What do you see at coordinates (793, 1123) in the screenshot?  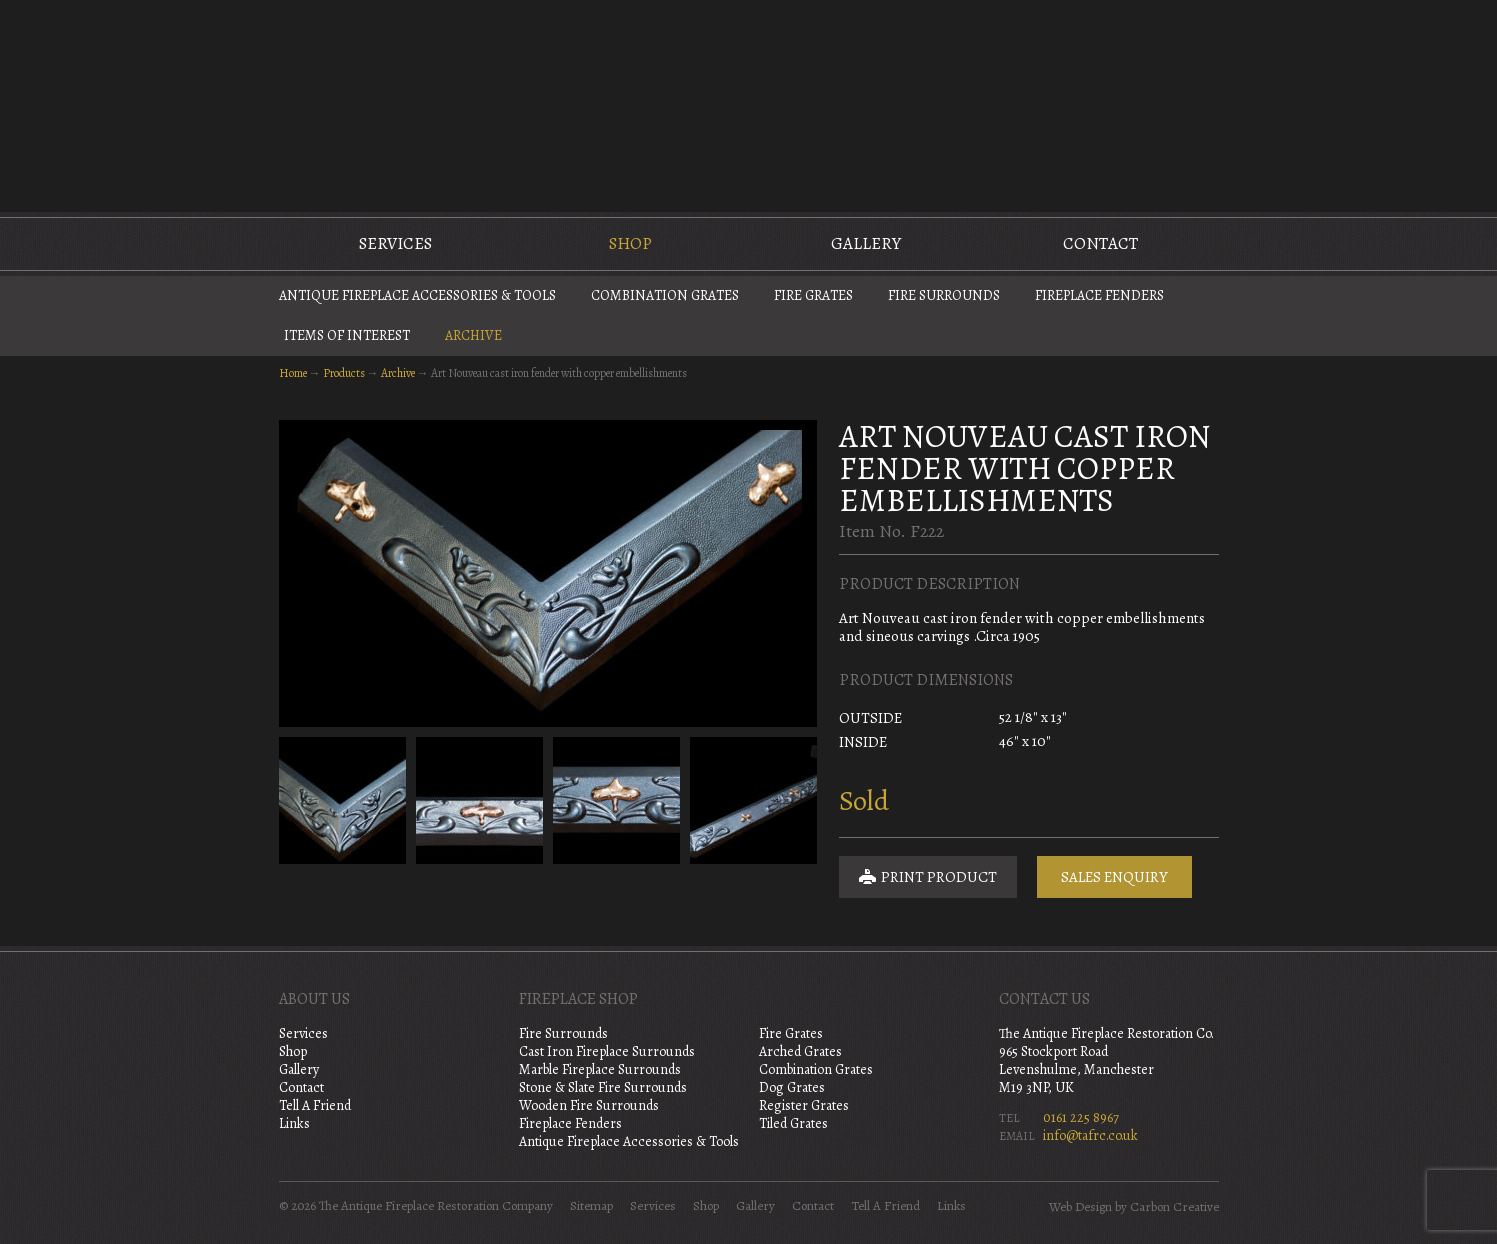 I see `Tiled Grates` at bounding box center [793, 1123].